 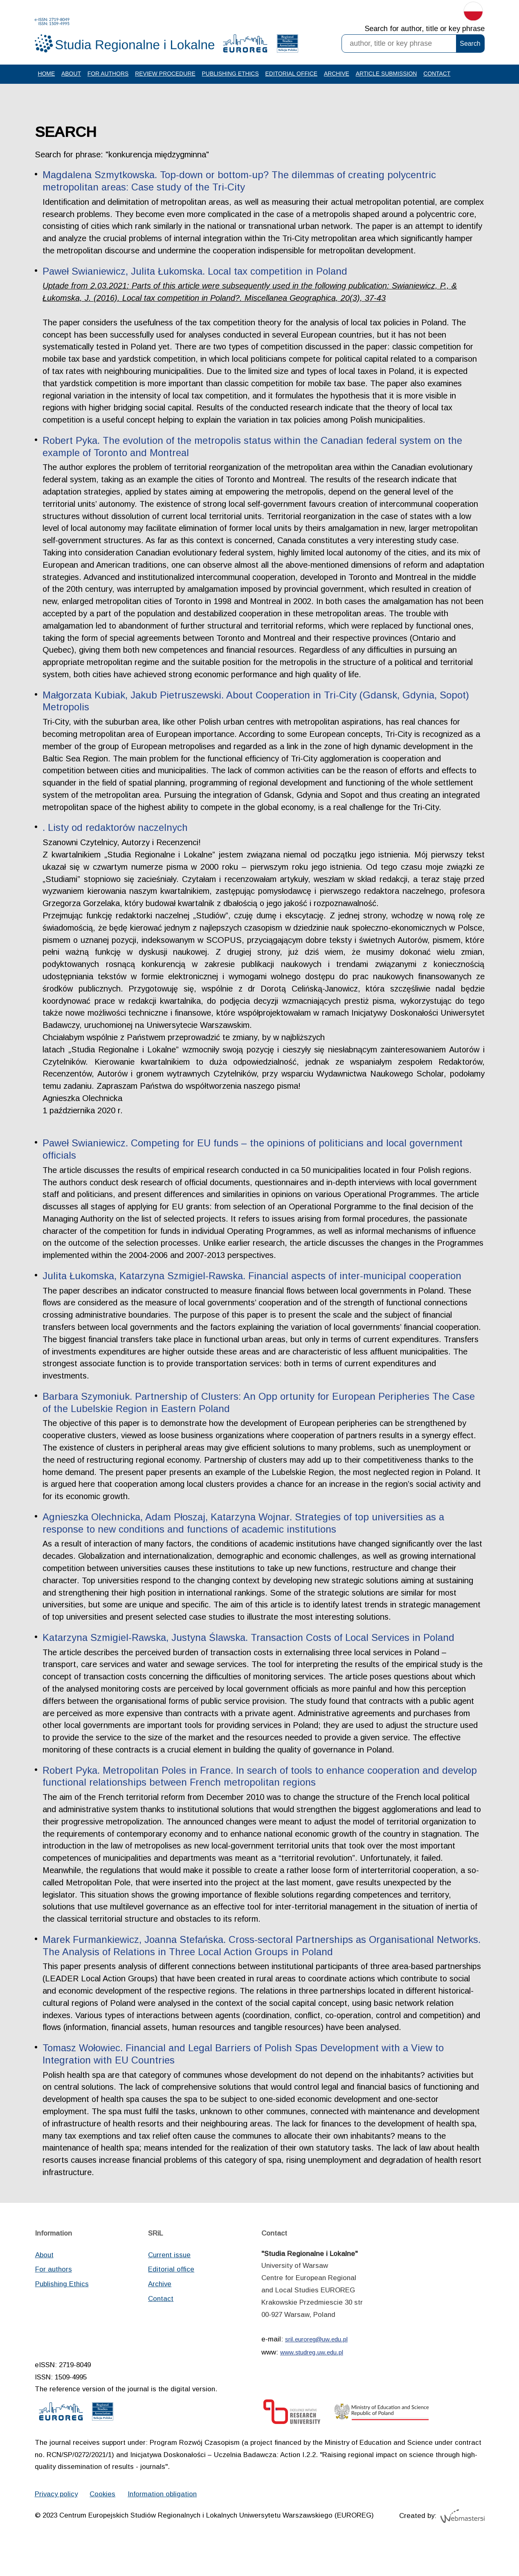 What do you see at coordinates (196, 288) in the screenshot?
I see `Paweł Swianiewicz, Julita Łukomska. Local tax competition in Poland` at bounding box center [196, 288].